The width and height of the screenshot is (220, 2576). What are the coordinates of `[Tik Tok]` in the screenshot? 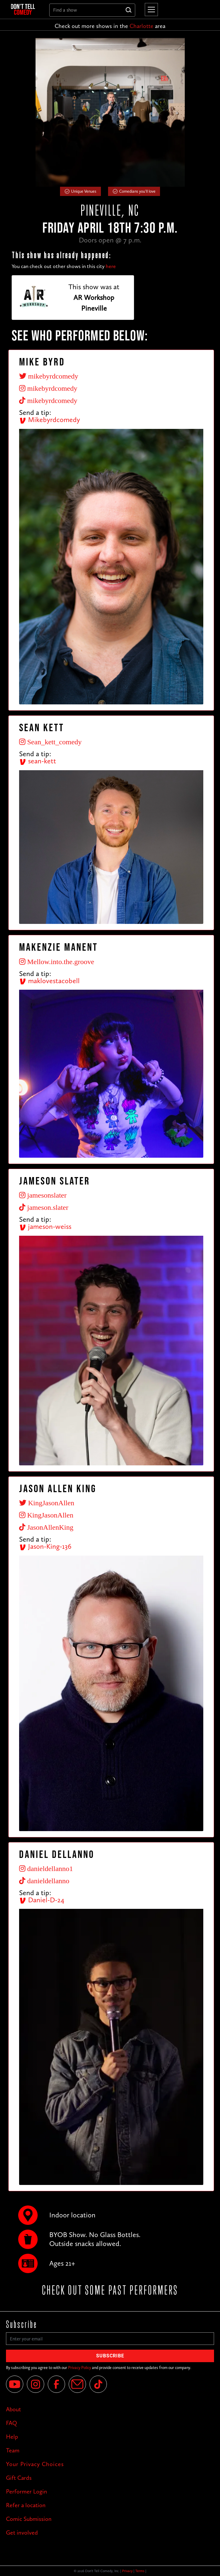 It's located at (98, 2384).